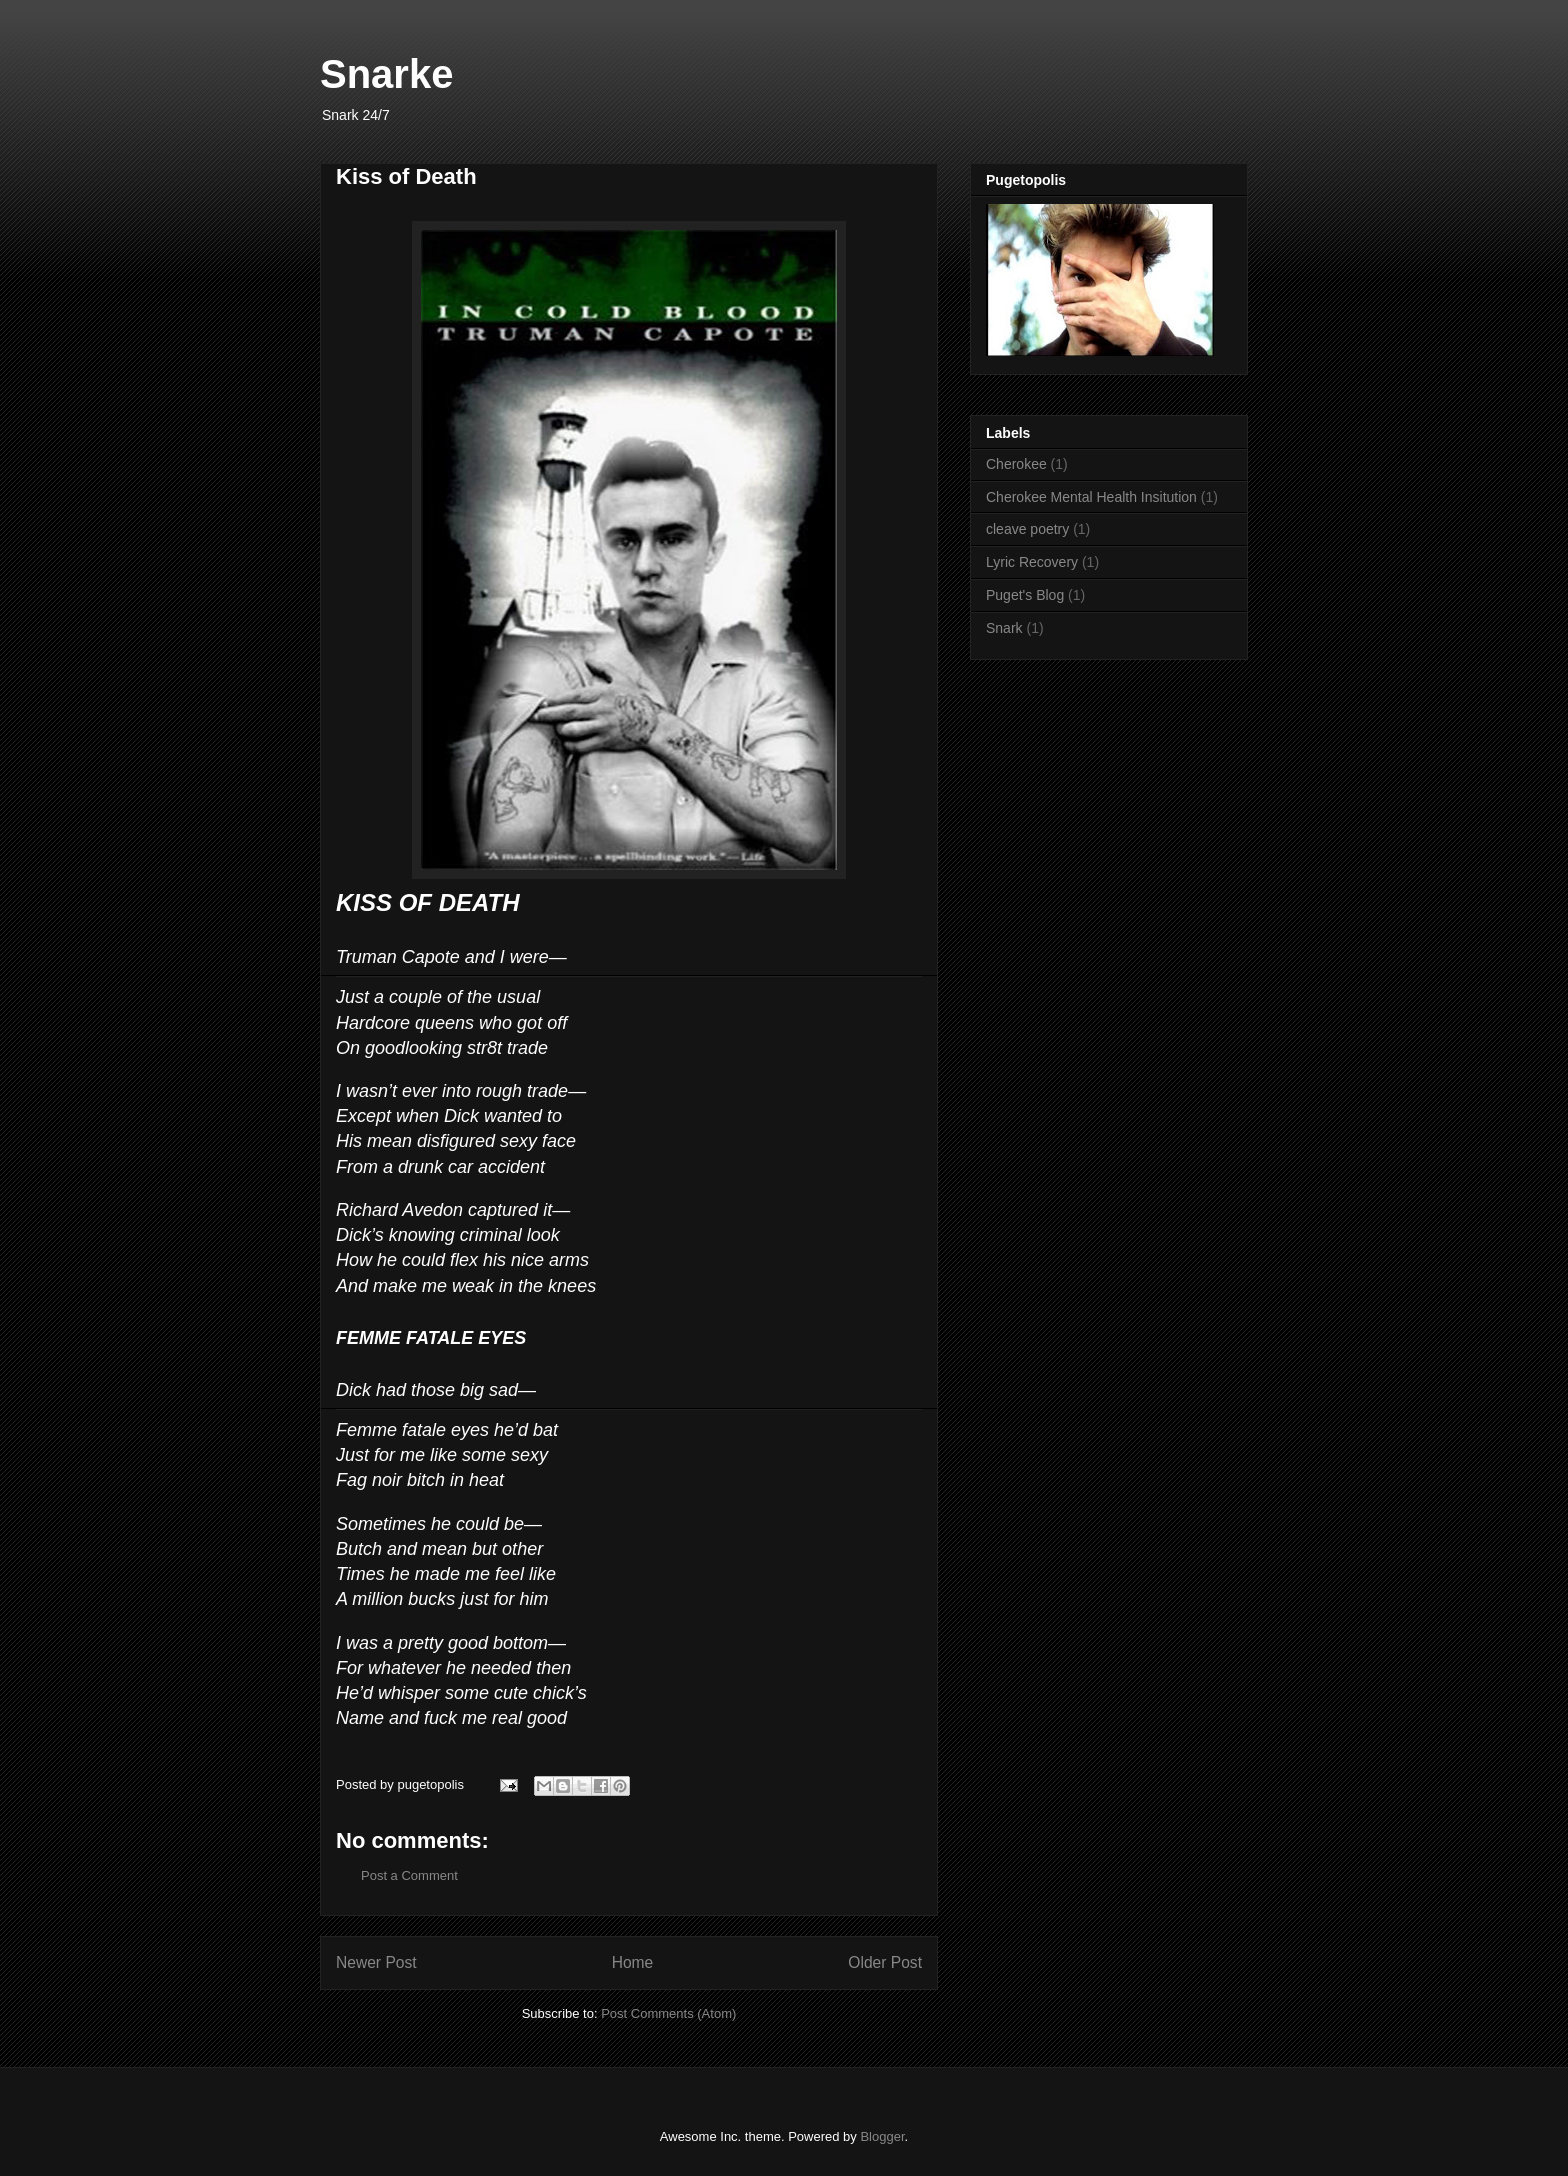 Image resolution: width=1568 pixels, height=2176 pixels. Describe the element at coordinates (633, 1962) in the screenshot. I see `Home` at that location.